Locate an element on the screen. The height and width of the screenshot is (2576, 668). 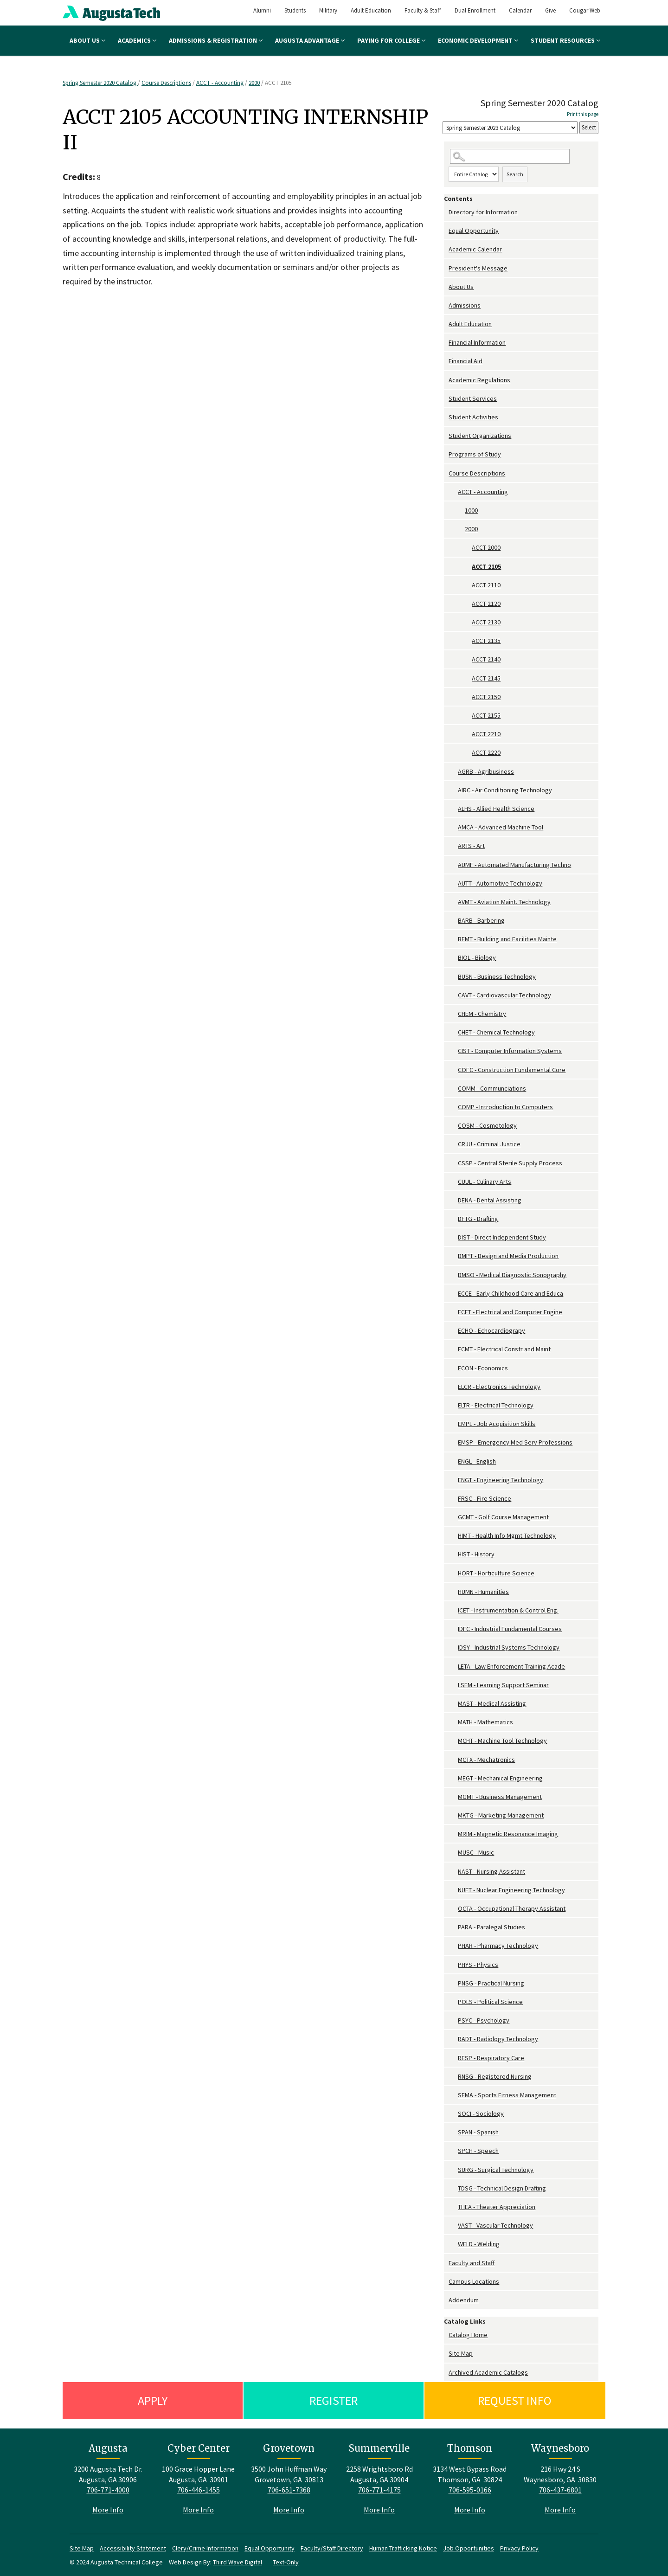
[Show More of ACCT - Accounting 10002000 ACCT 2000ACCT 2105ACCT 2110ACCT 2120ACCT 2130ACCT 2135ACCT 2140ACCT 2145A] is located at coordinates (453, 492).